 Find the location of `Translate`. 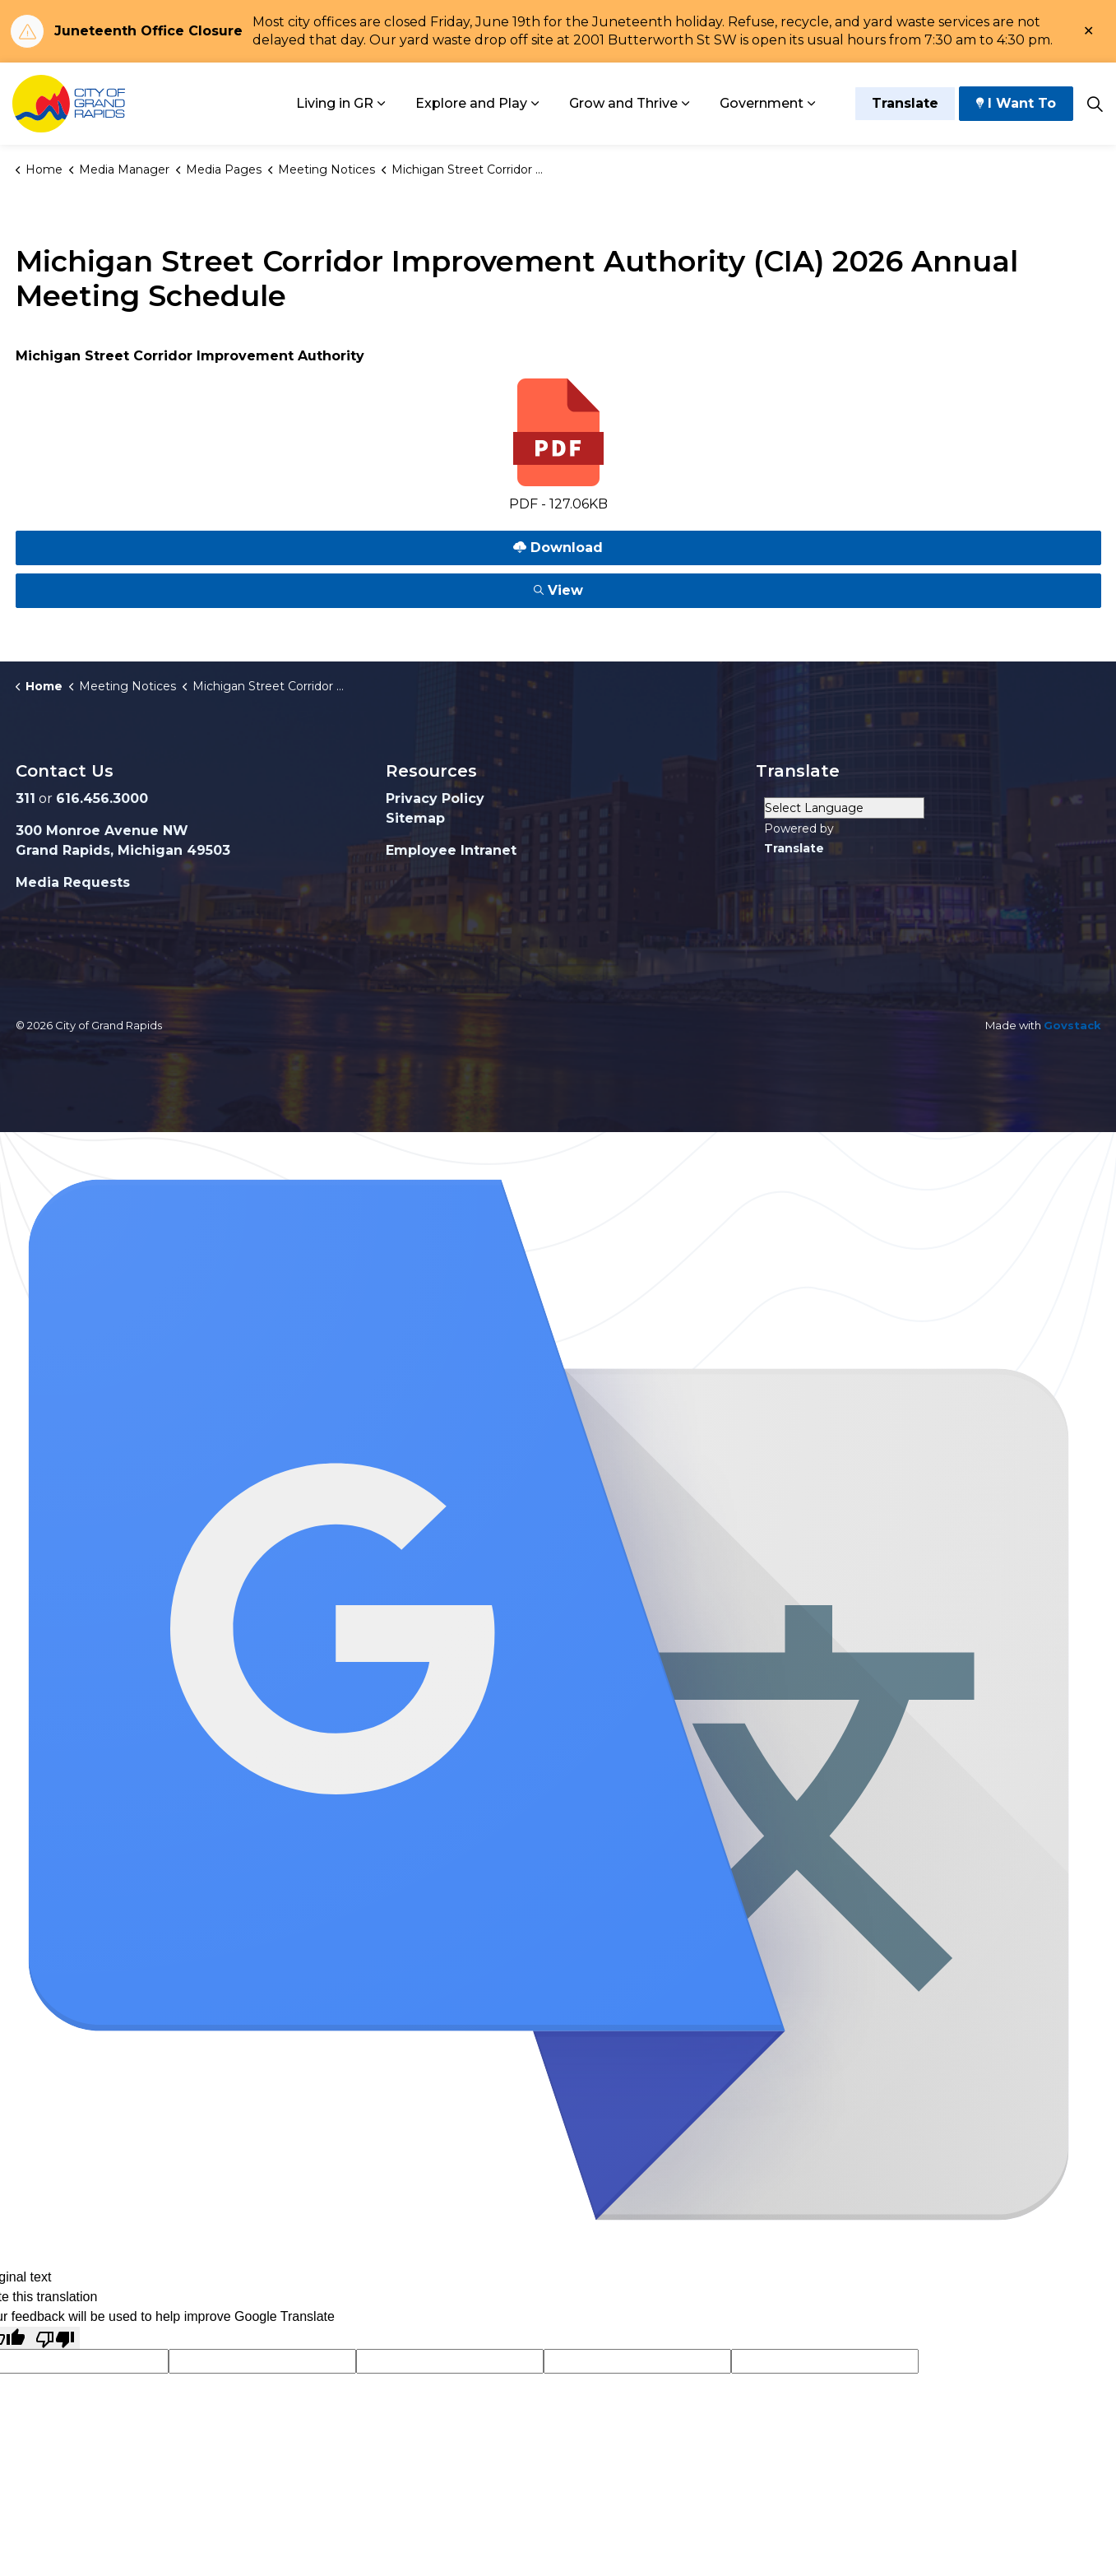

Translate is located at coordinates (905, 103).